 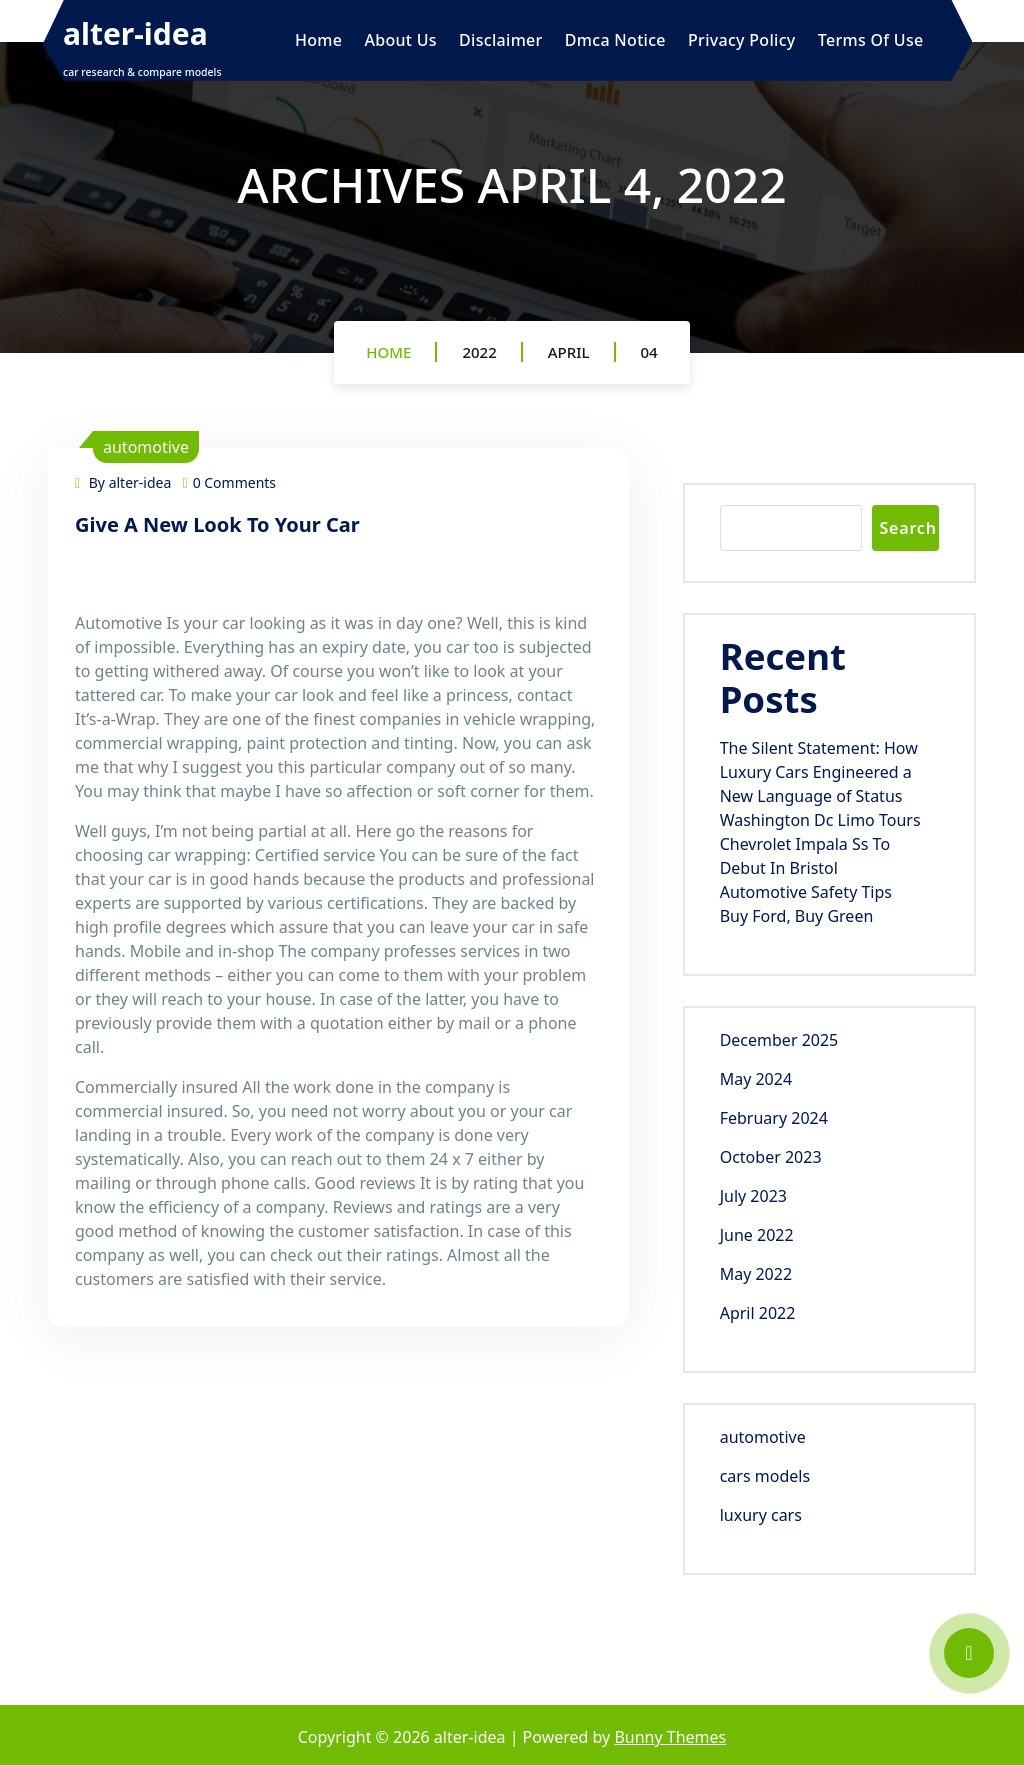 I want to click on Give A New Look To Your Car, so click(x=217, y=524).